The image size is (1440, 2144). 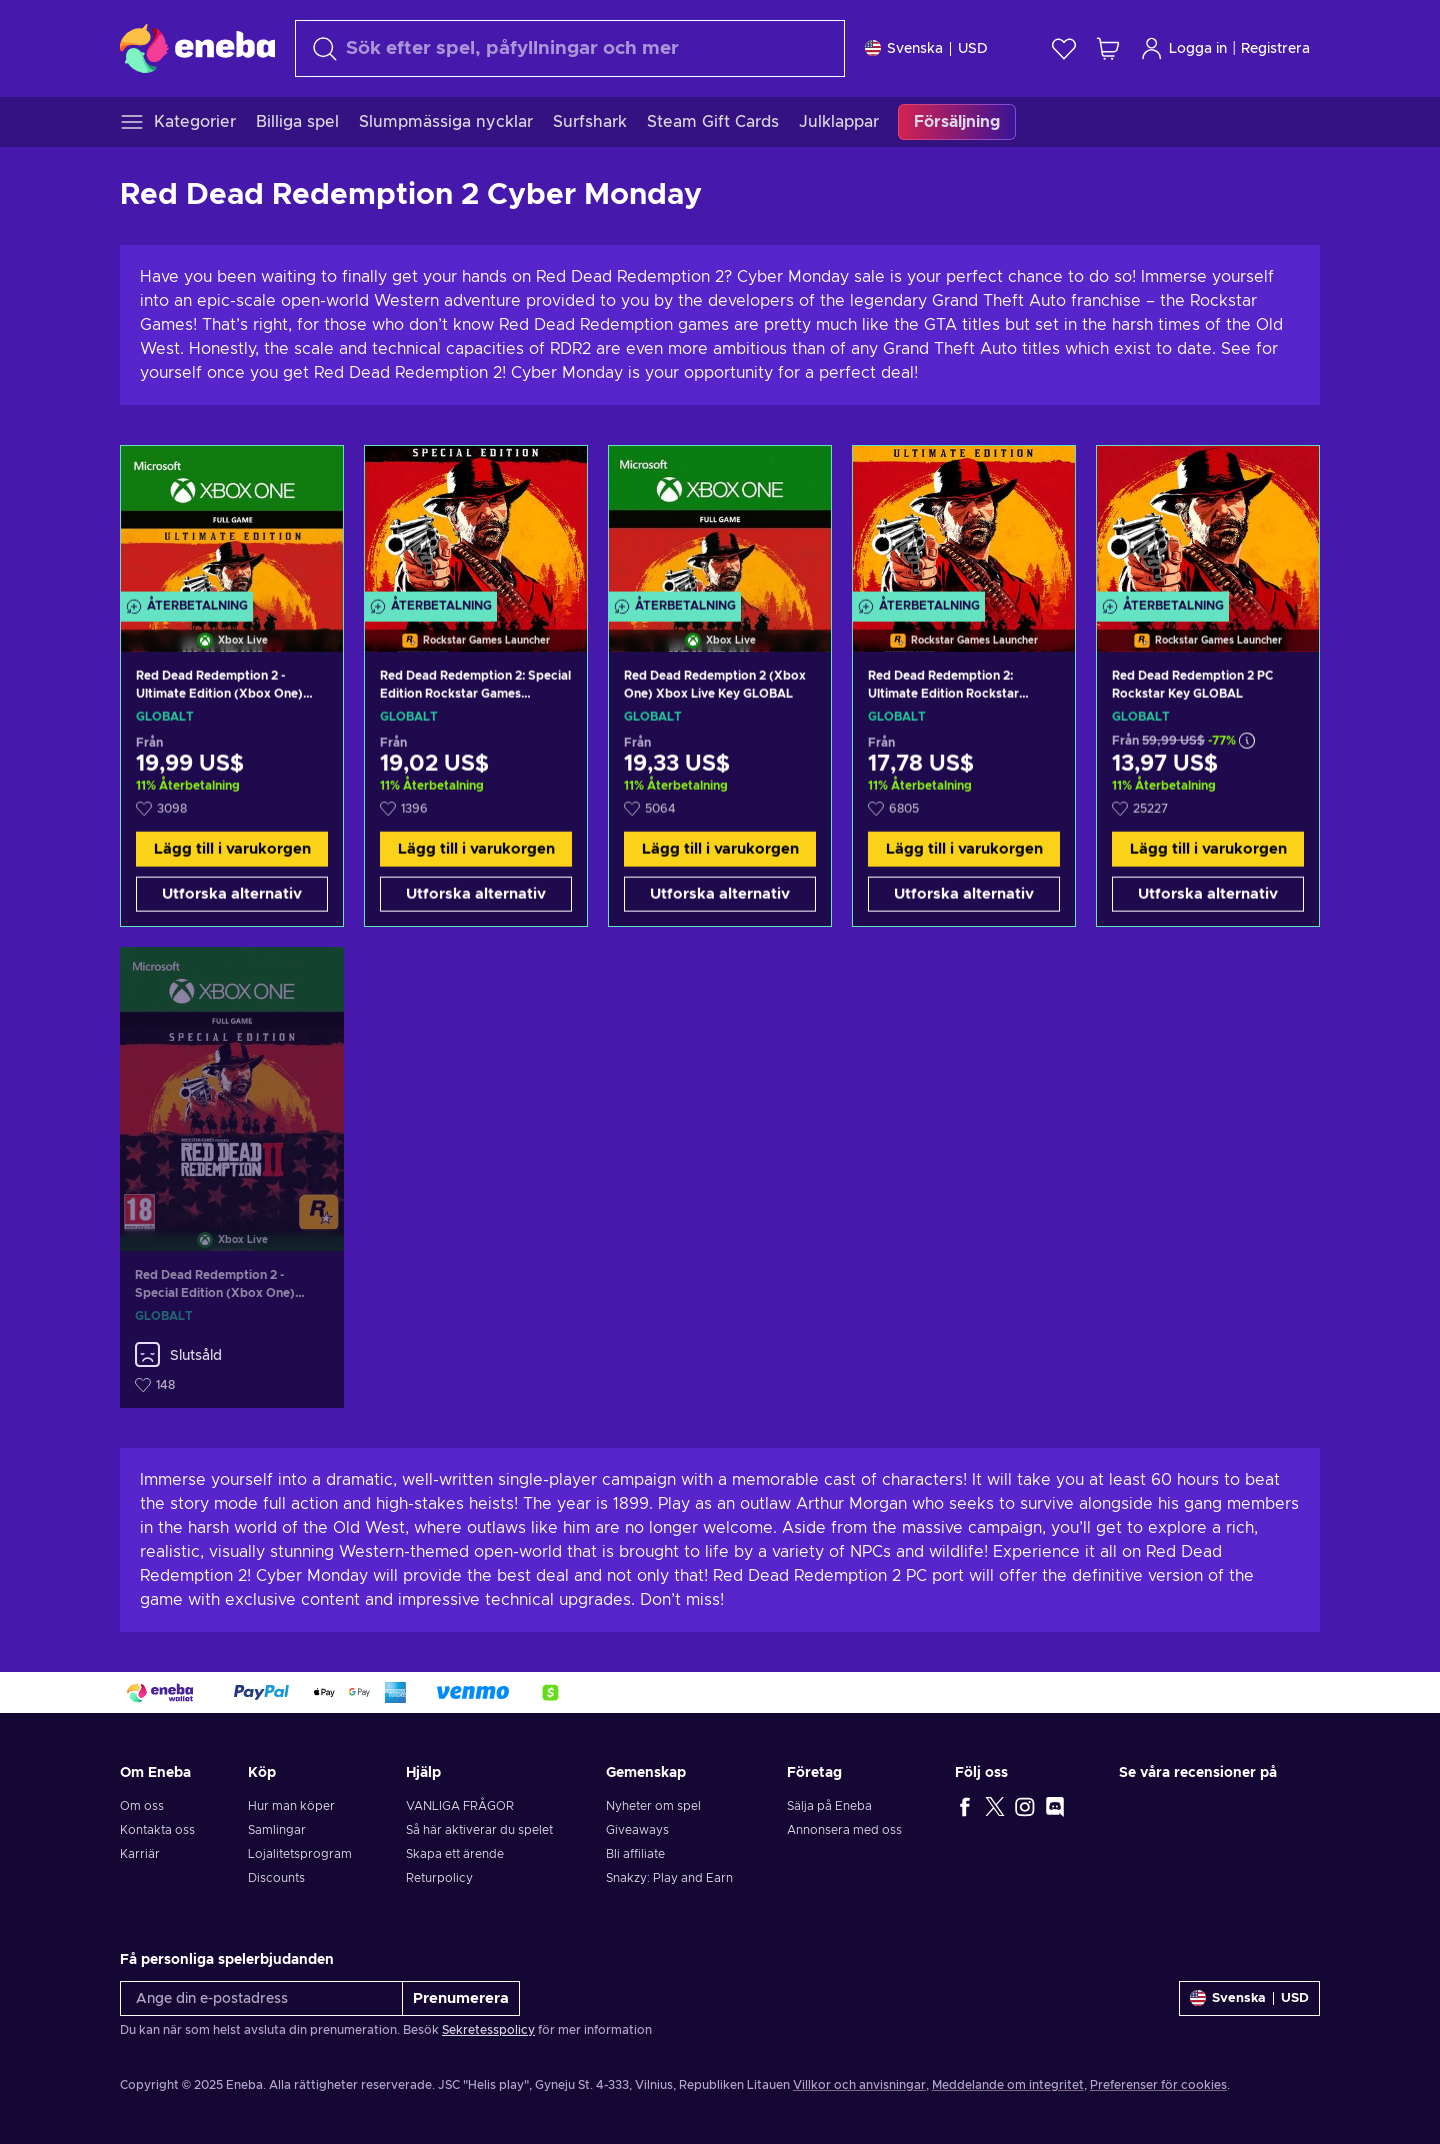 I want to click on [Sök], so click(x=570, y=48).